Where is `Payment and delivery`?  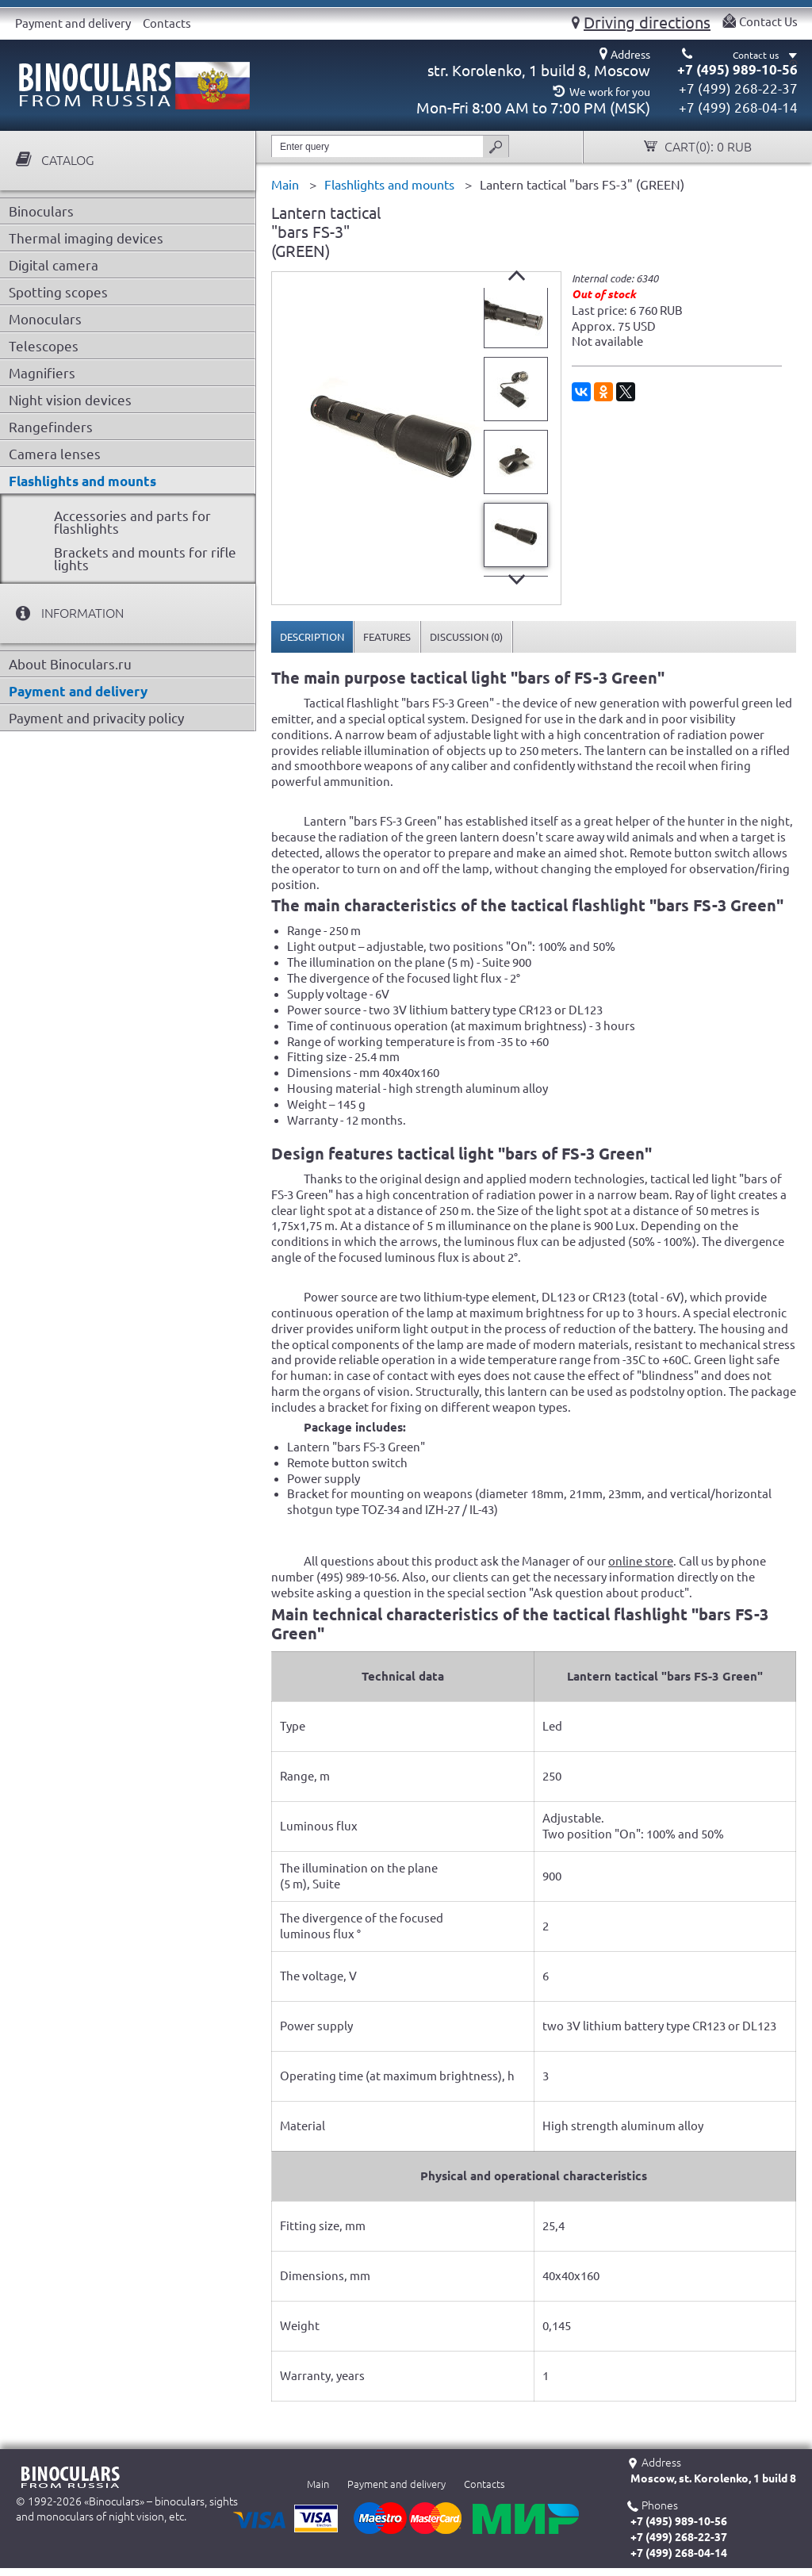
Payment and delivery is located at coordinates (73, 23).